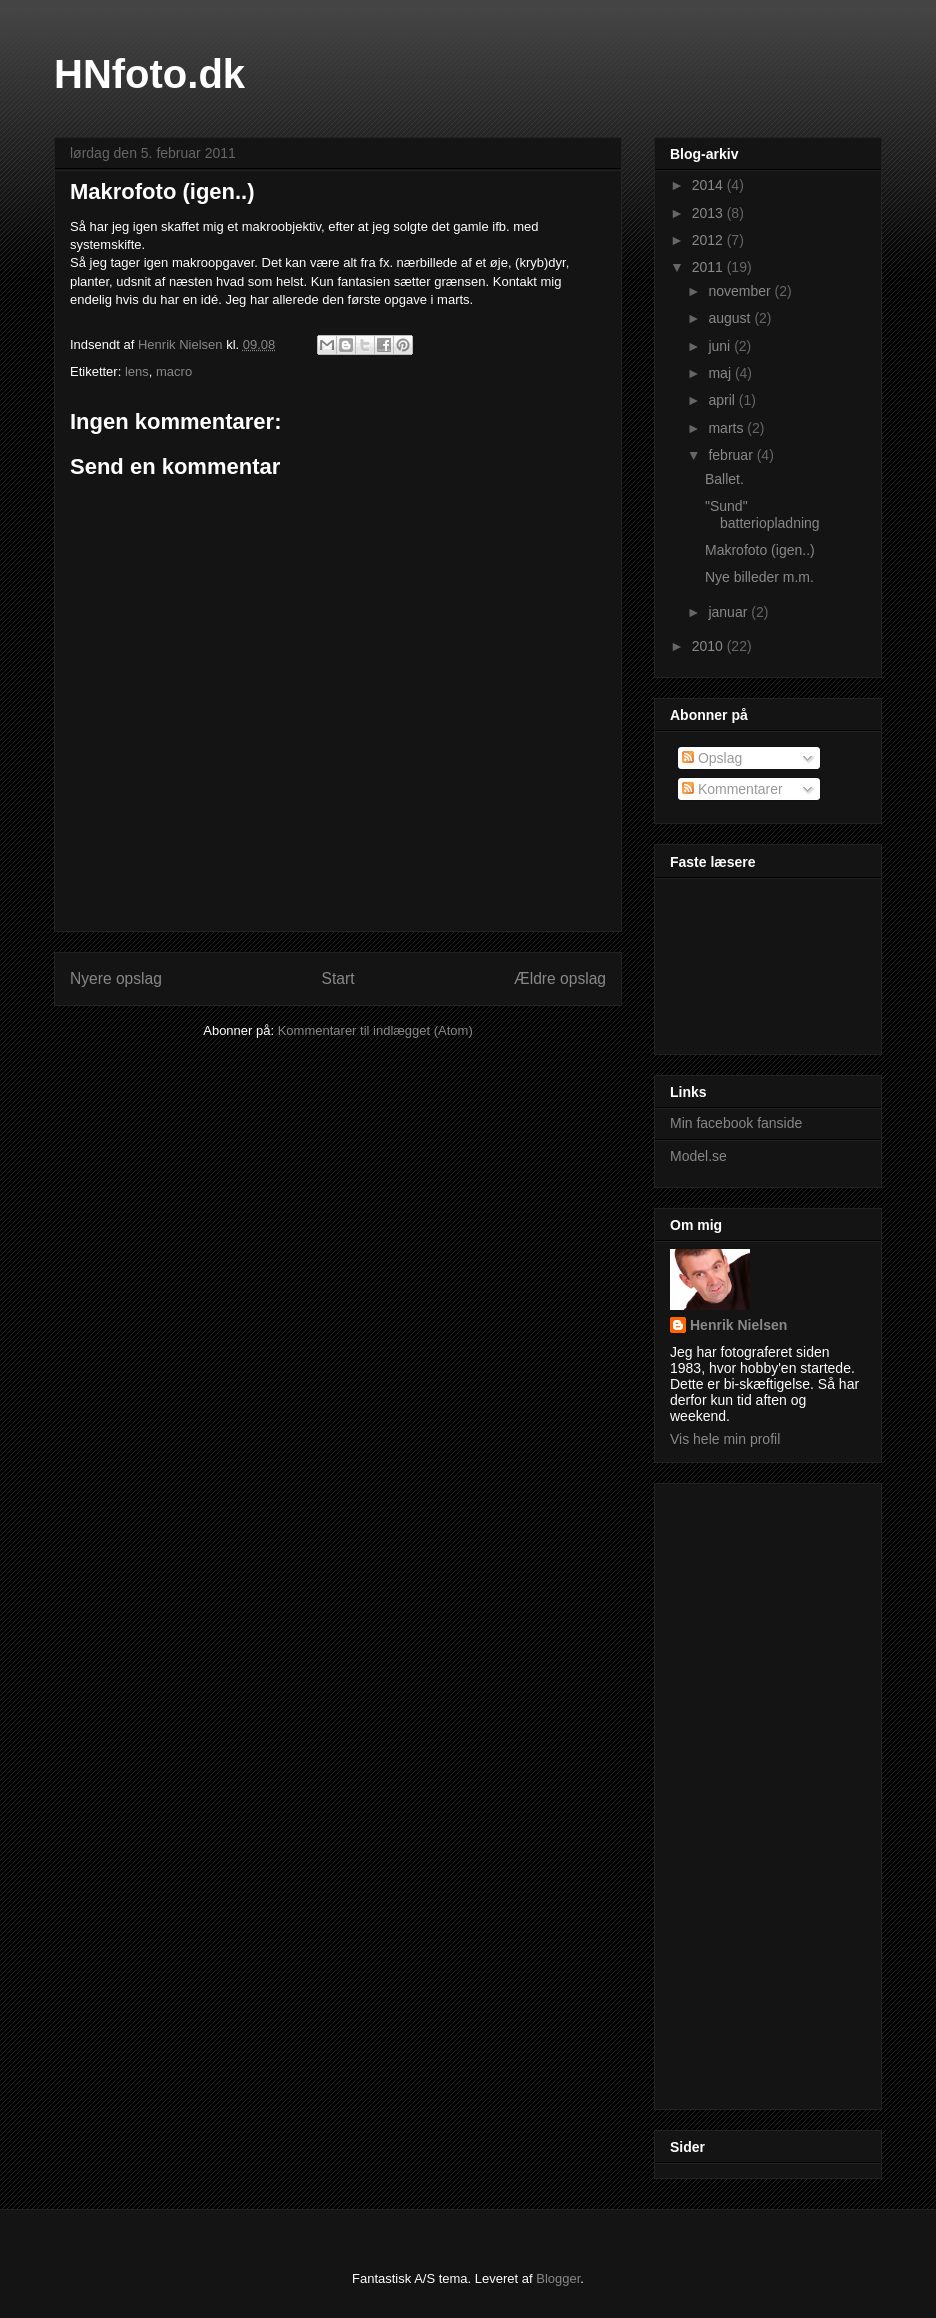 The width and height of the screenshot is (936, 2318). I want to click on HNfoto.dk, so click(149, 74).